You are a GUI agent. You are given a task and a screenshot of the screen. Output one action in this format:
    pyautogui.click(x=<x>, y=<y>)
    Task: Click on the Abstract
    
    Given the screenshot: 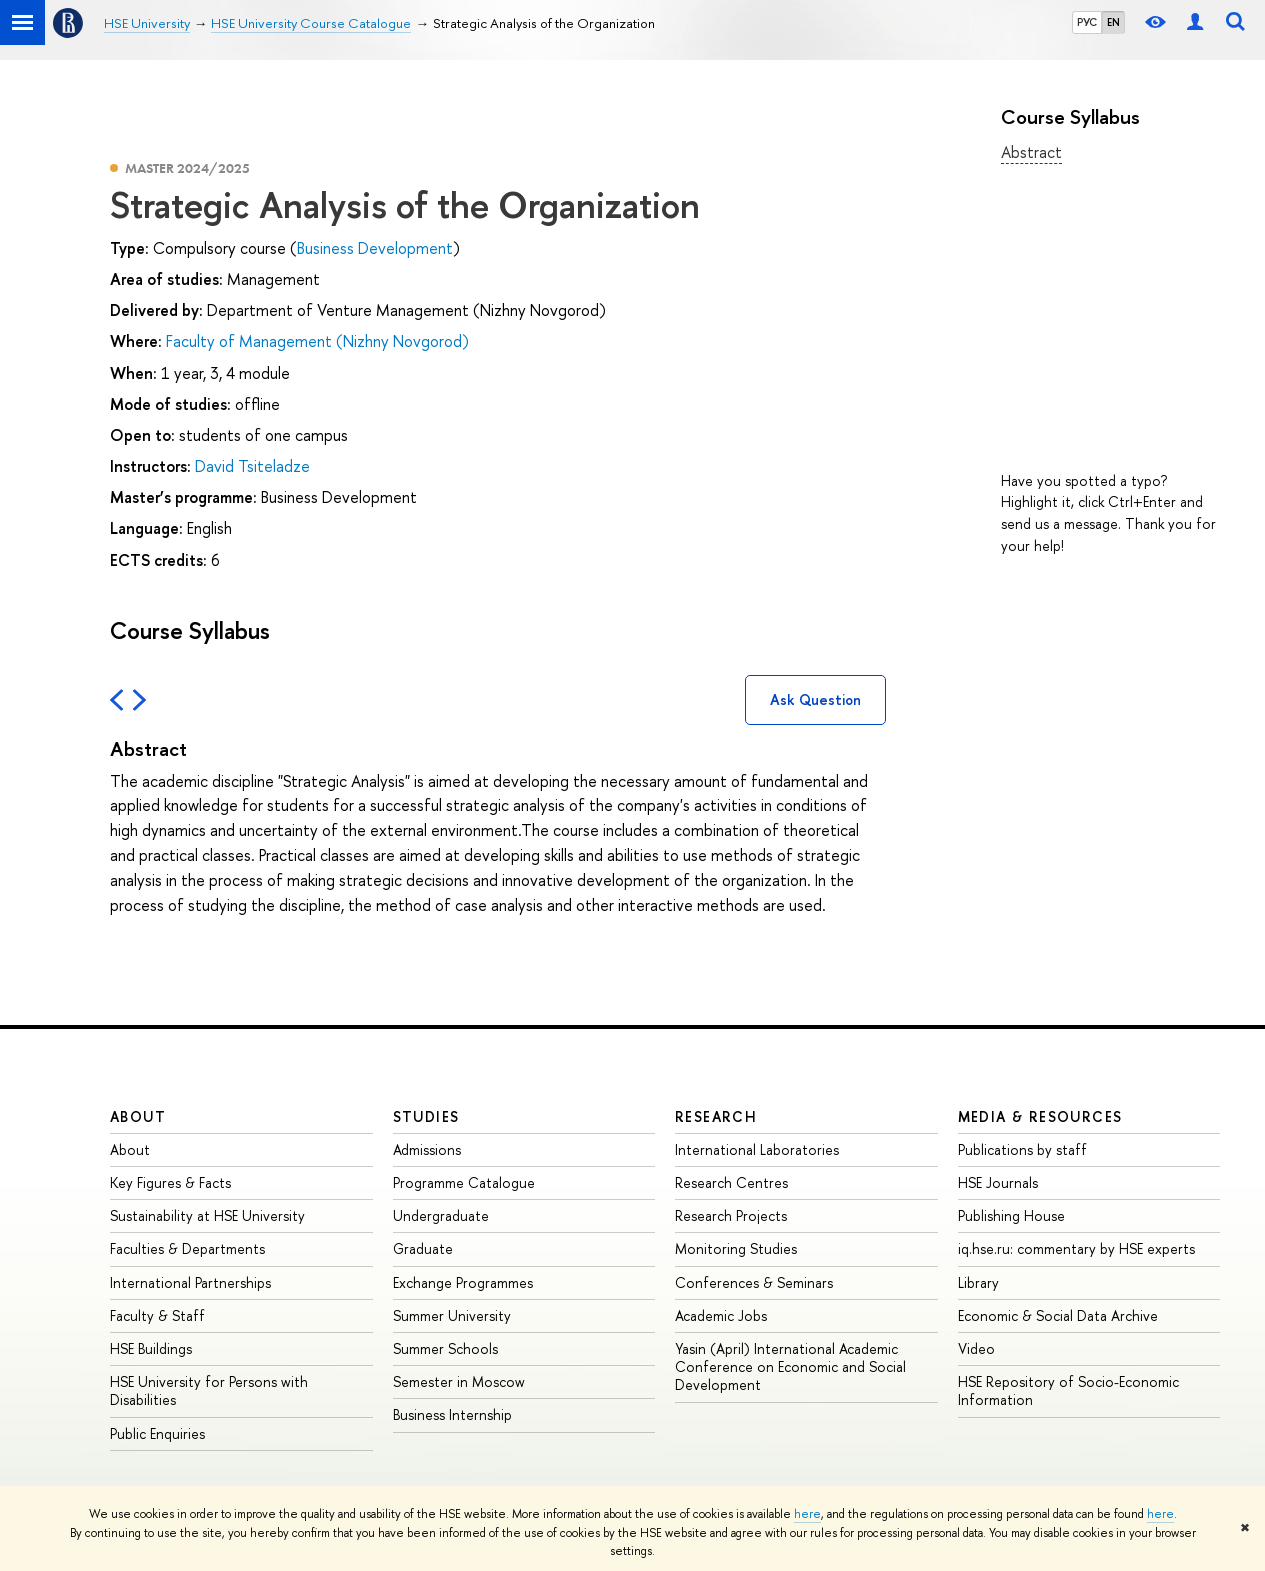 What is the action you would take?
    pyautogui.click(x=1031, y=152)
    